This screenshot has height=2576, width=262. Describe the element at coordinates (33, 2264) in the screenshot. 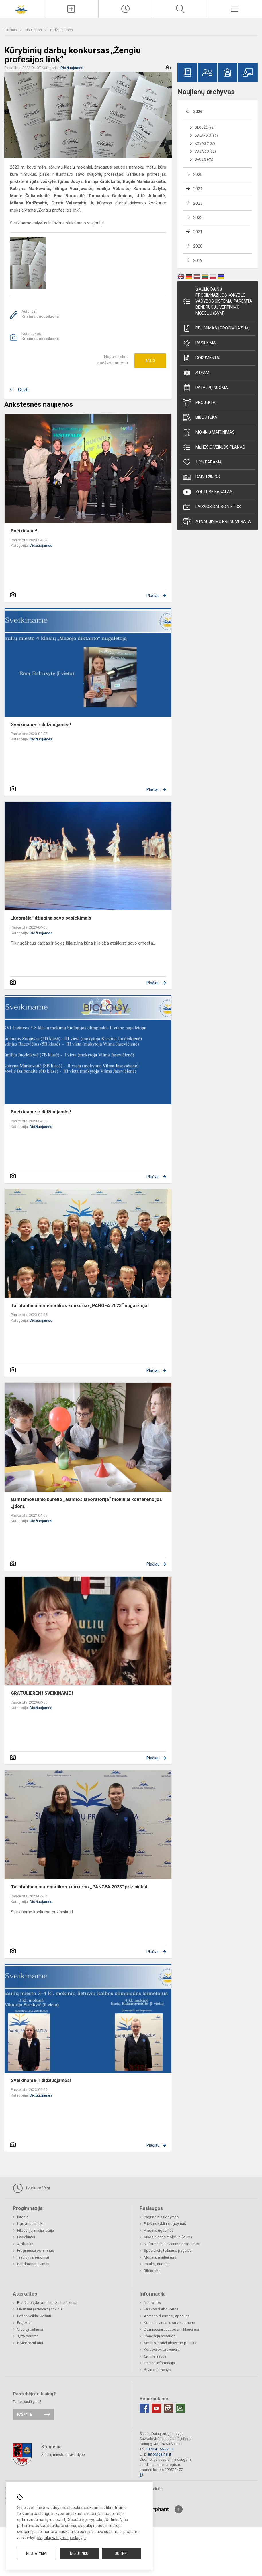

I see `Bendradarbiavimas` at that location.